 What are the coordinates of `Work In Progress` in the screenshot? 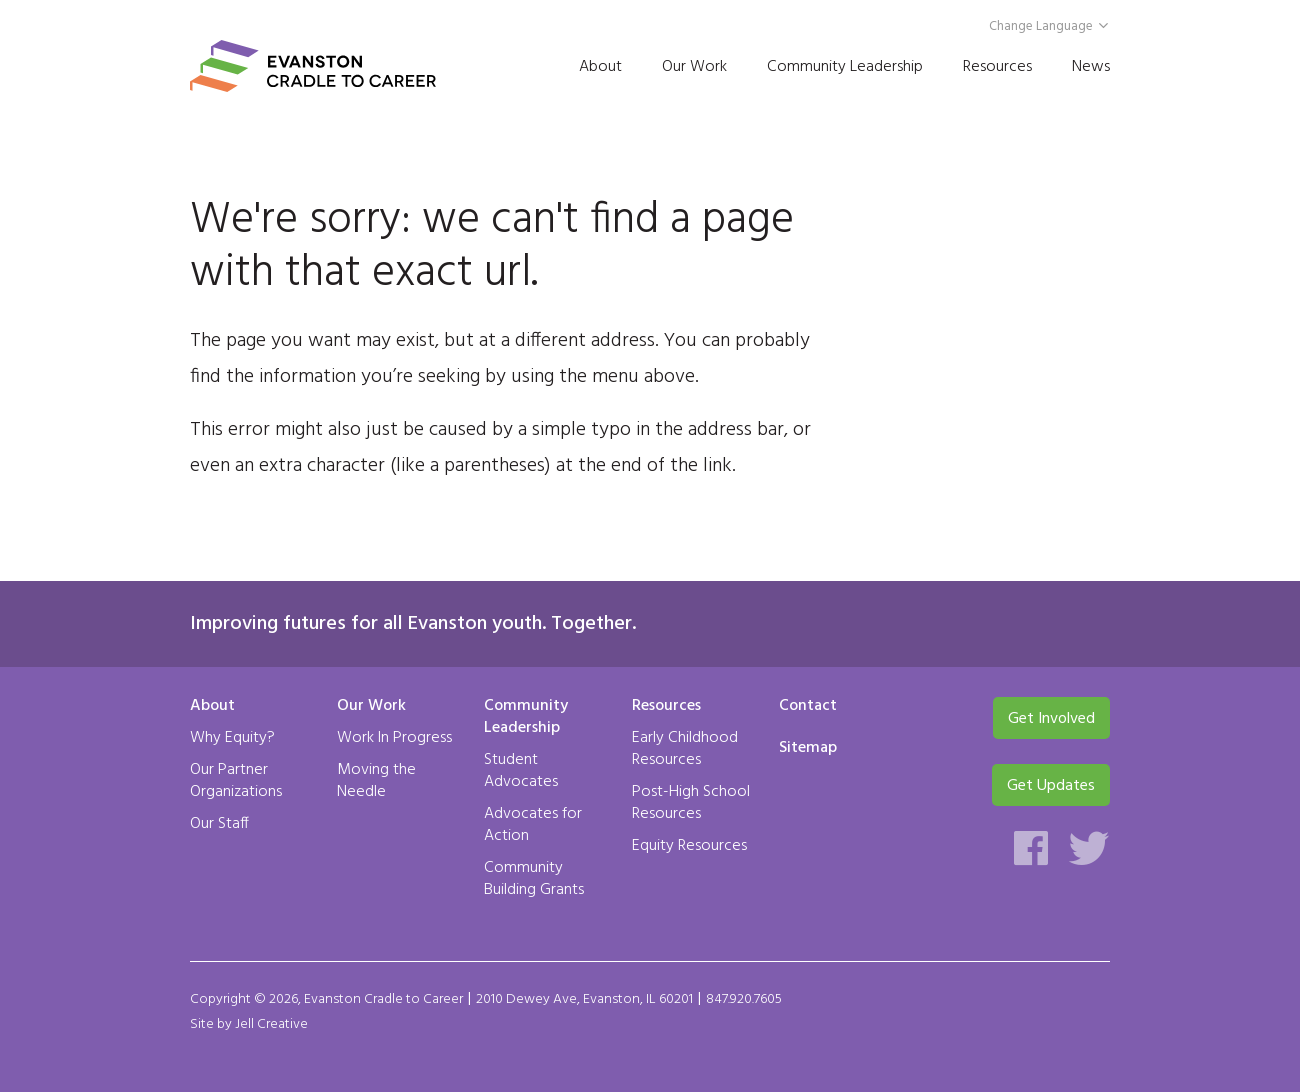 It's located at (394, 738).